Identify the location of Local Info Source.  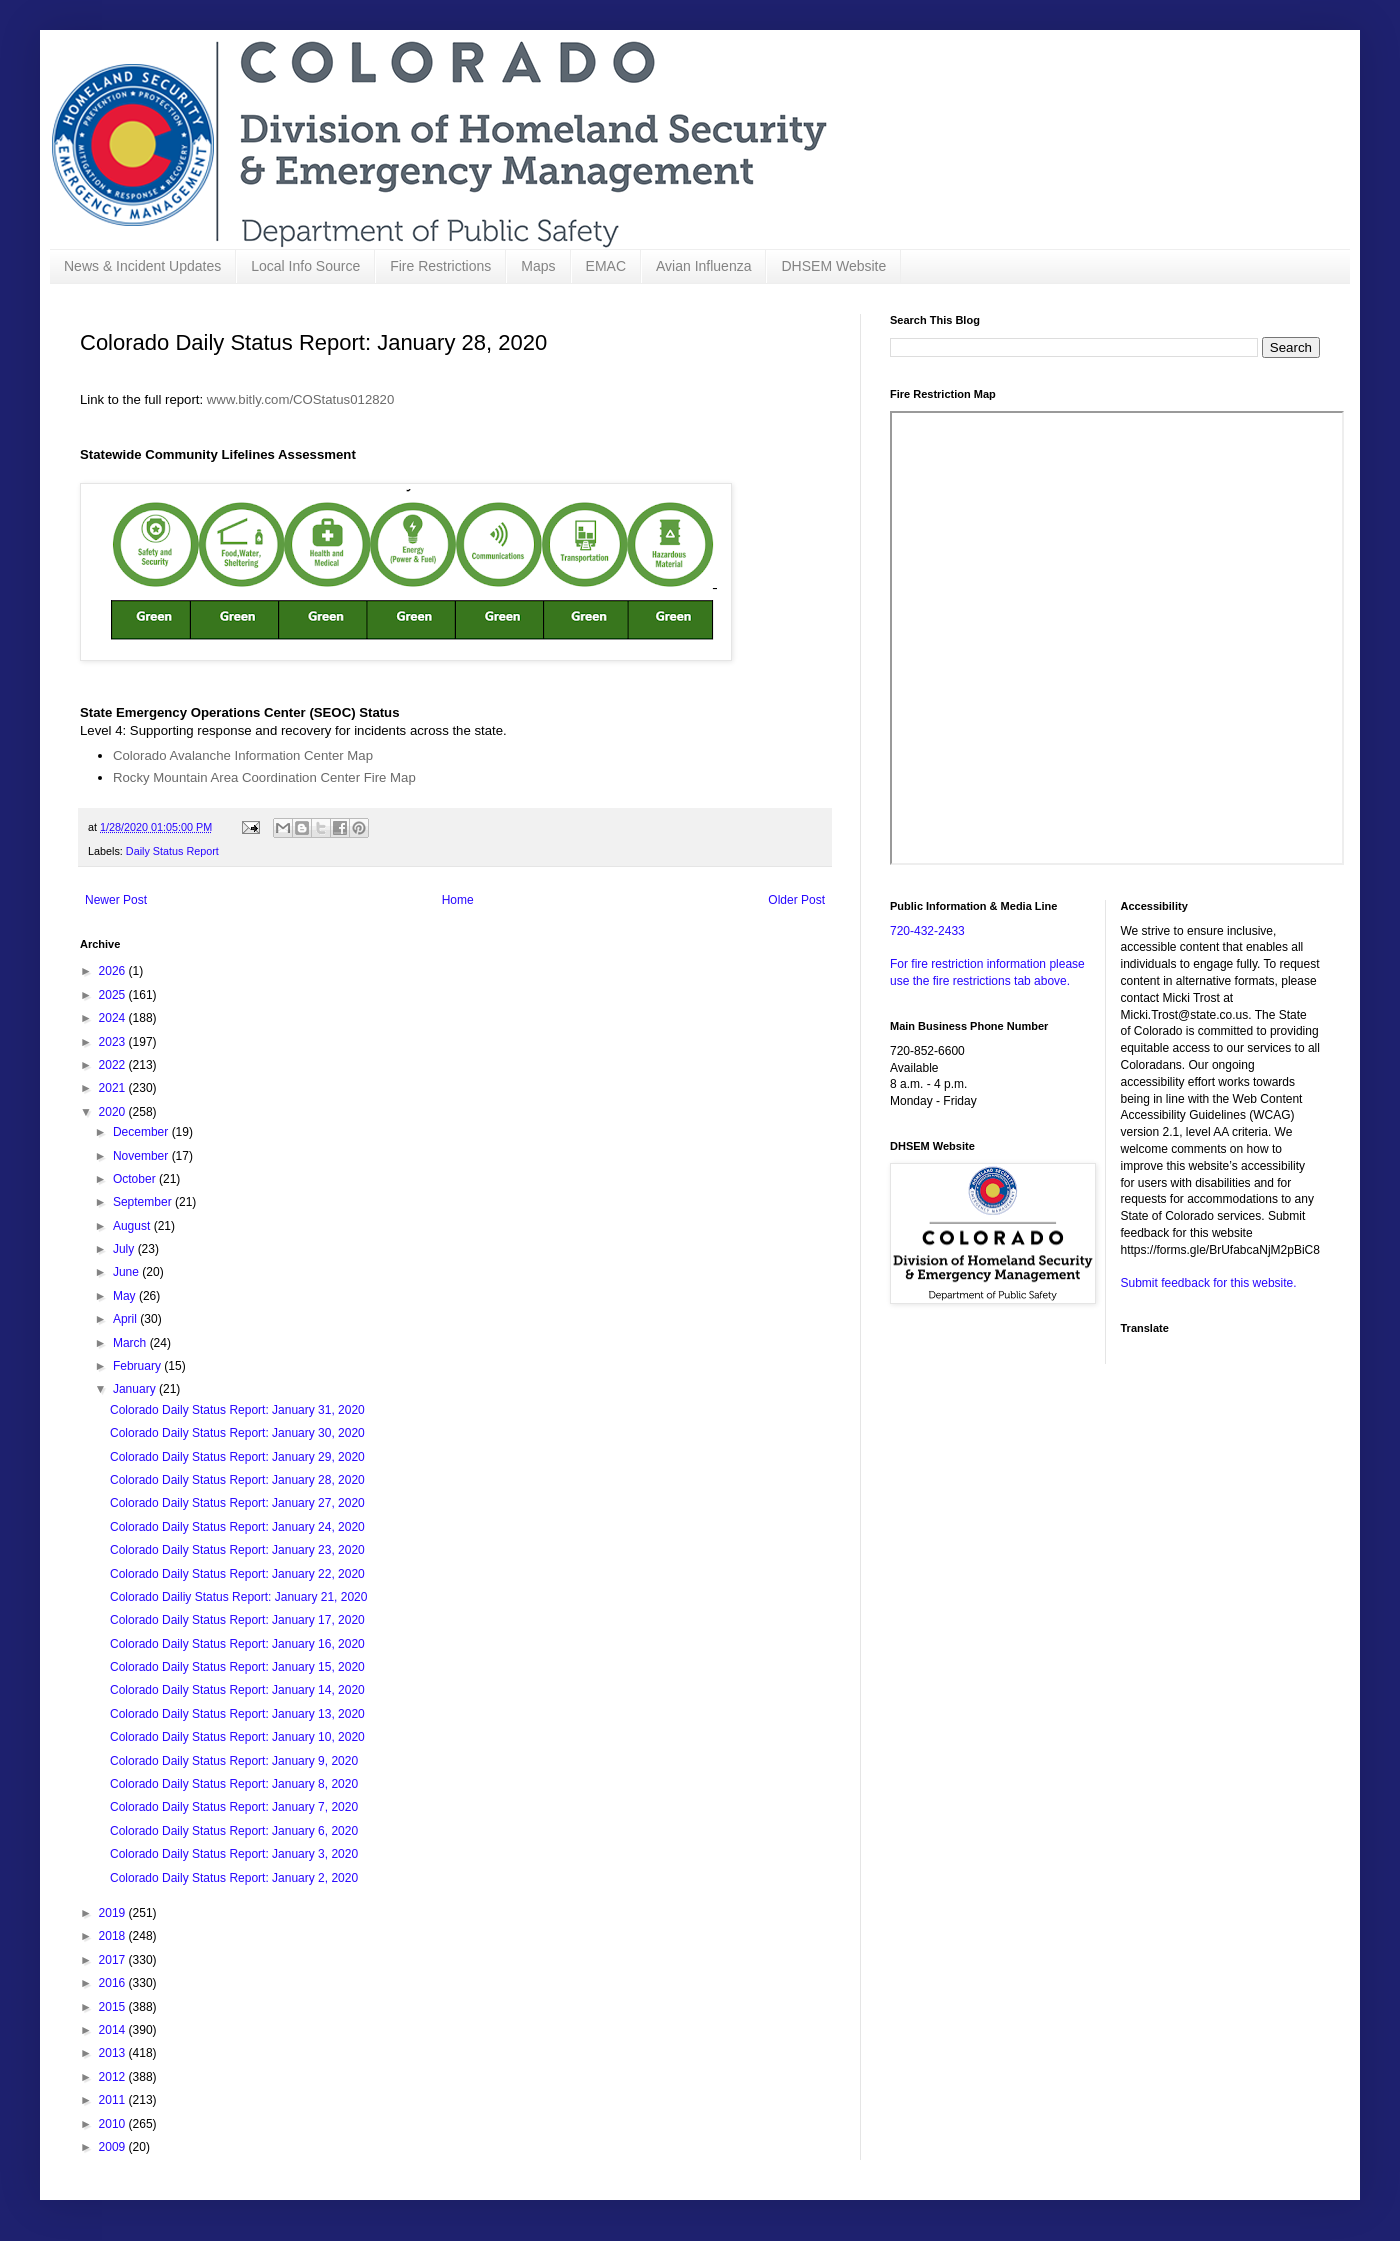
(305, 266).